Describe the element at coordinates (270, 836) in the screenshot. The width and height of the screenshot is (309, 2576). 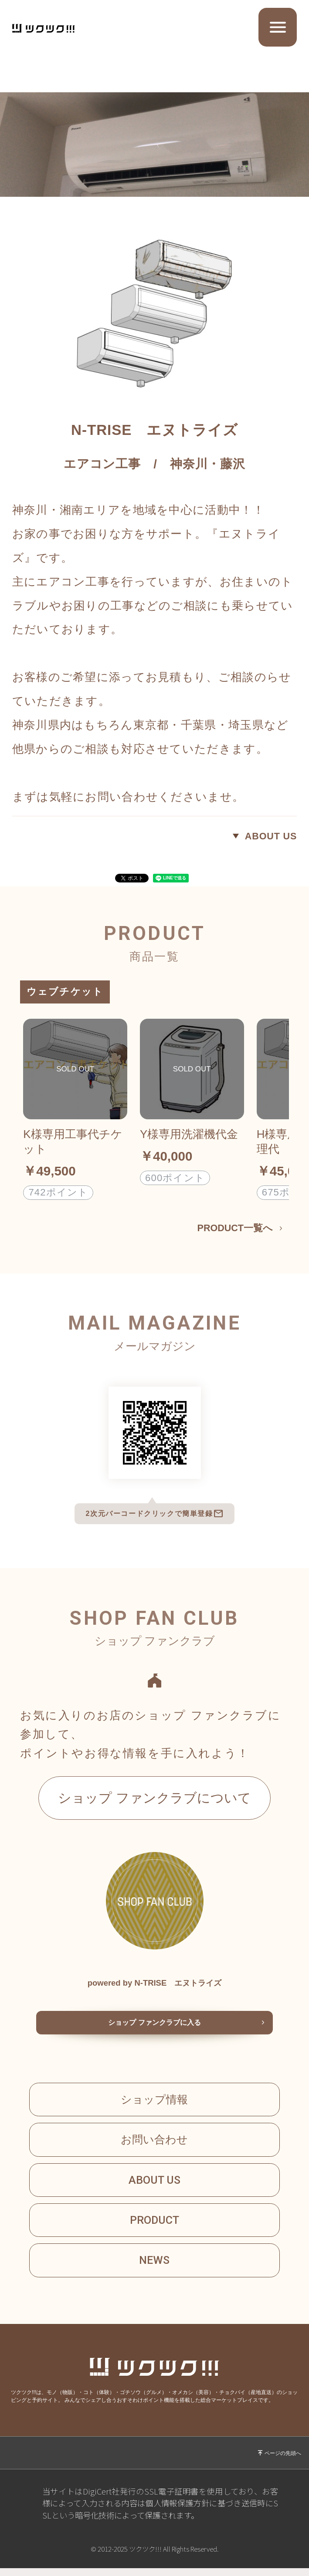
I see `ABOUT US` at that location.